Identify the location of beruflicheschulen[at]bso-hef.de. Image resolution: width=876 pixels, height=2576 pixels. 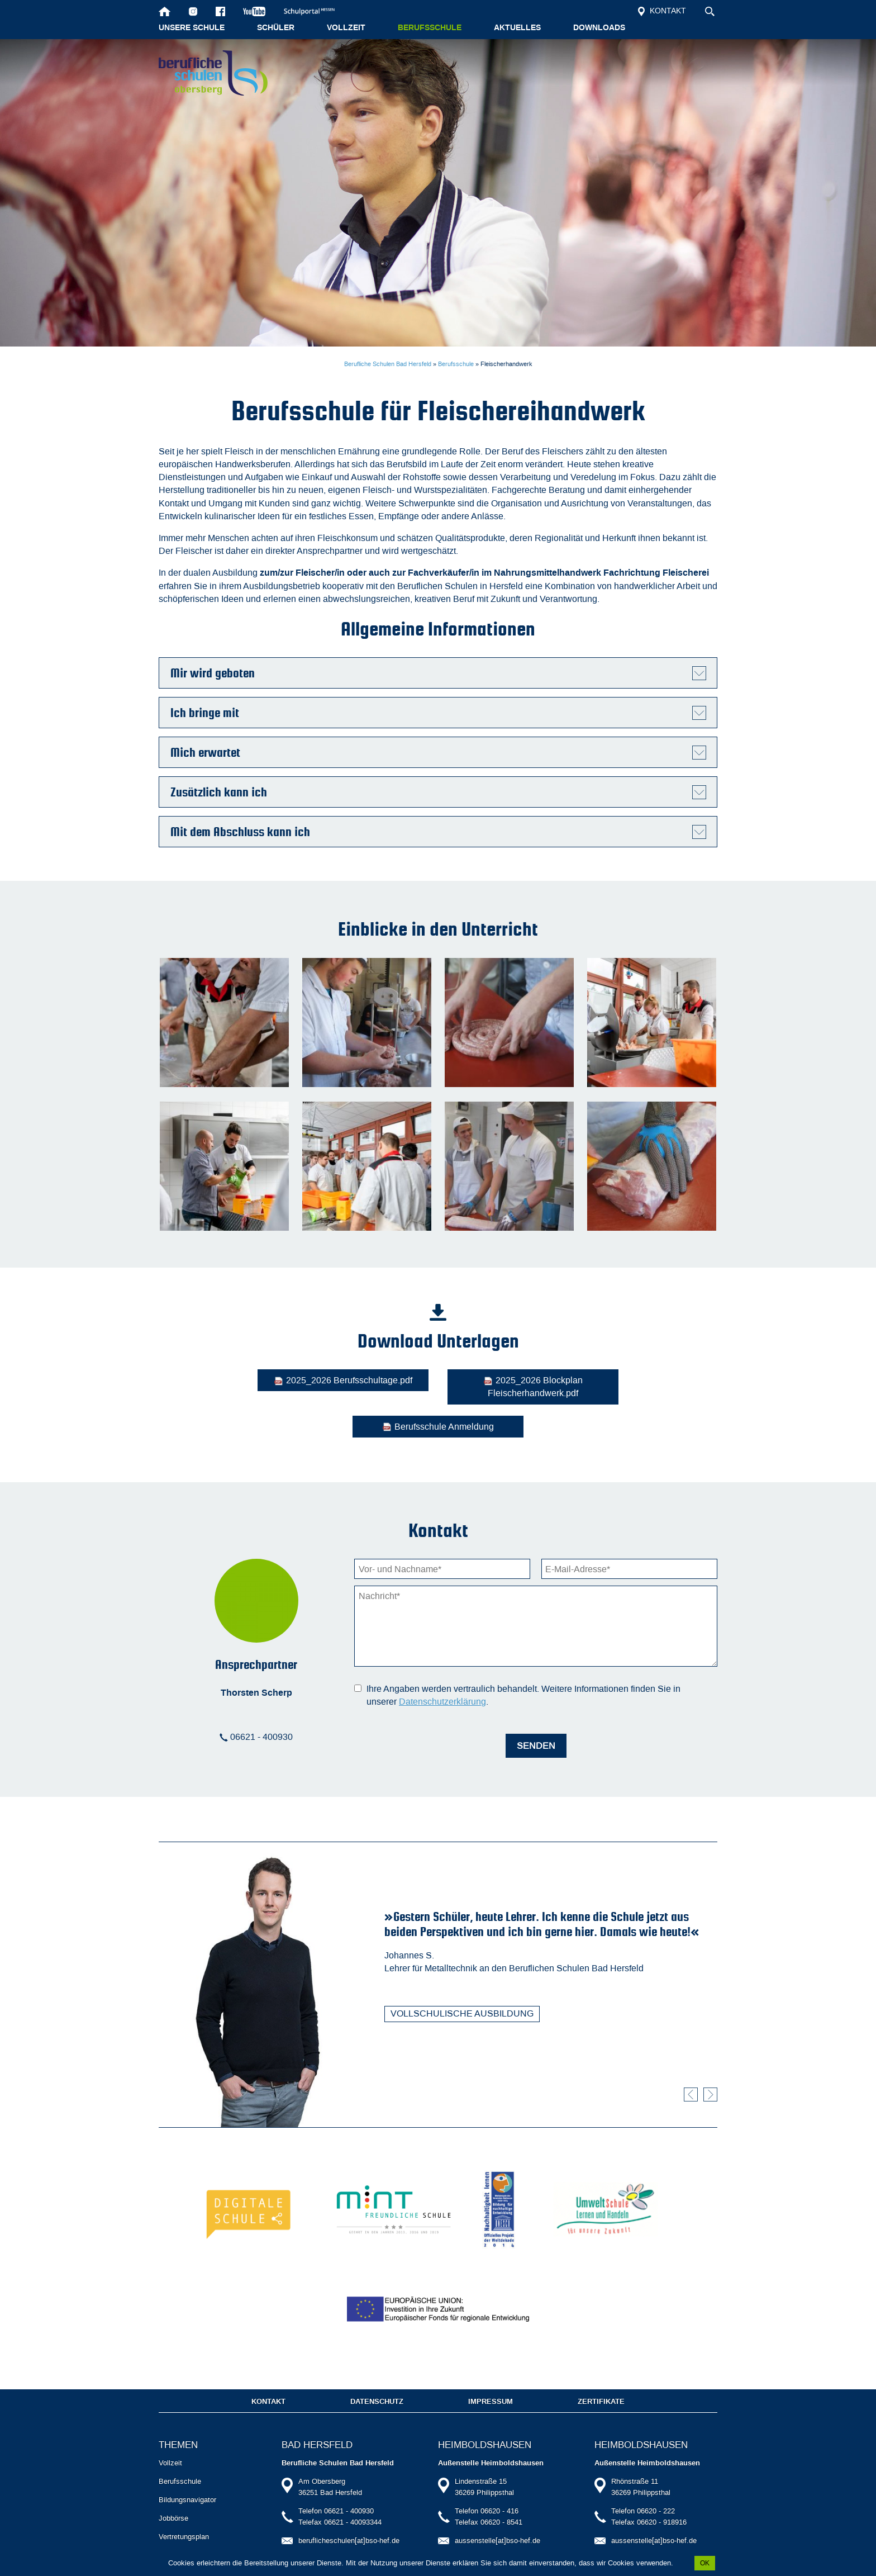
(348, 2521).